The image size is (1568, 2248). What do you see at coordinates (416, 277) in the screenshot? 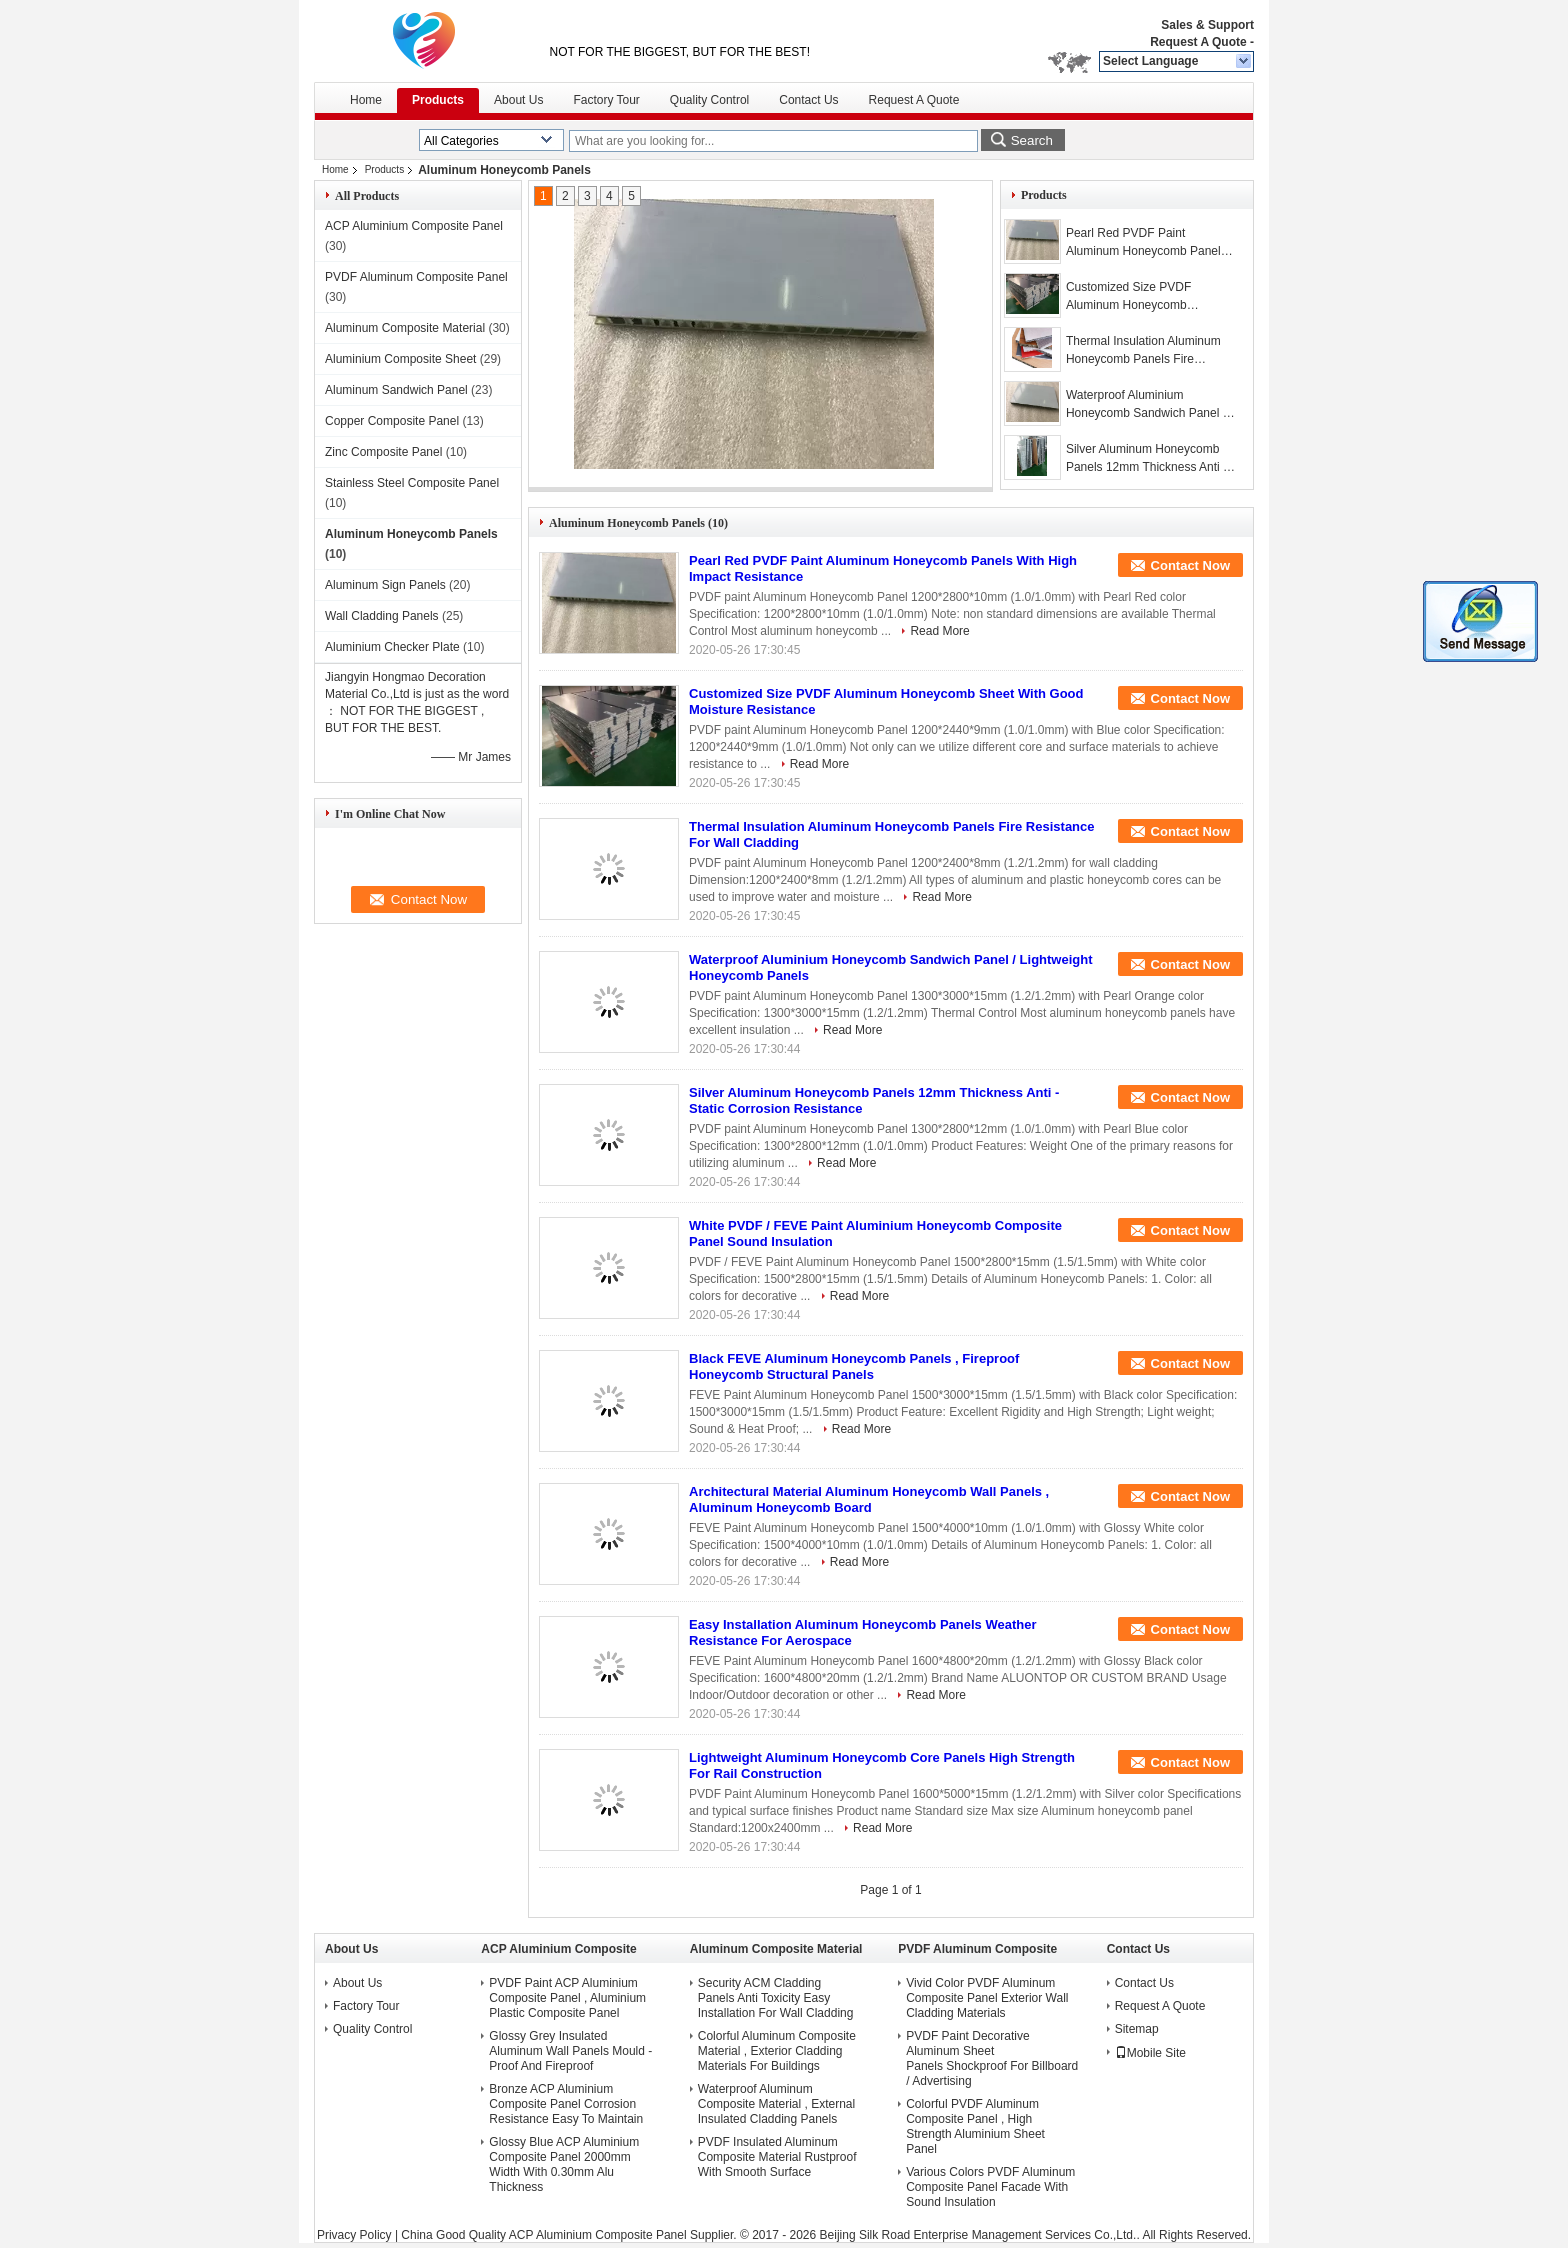
I see `PVDF Aluminum Composite Panel` at bounding box center [416, 277].